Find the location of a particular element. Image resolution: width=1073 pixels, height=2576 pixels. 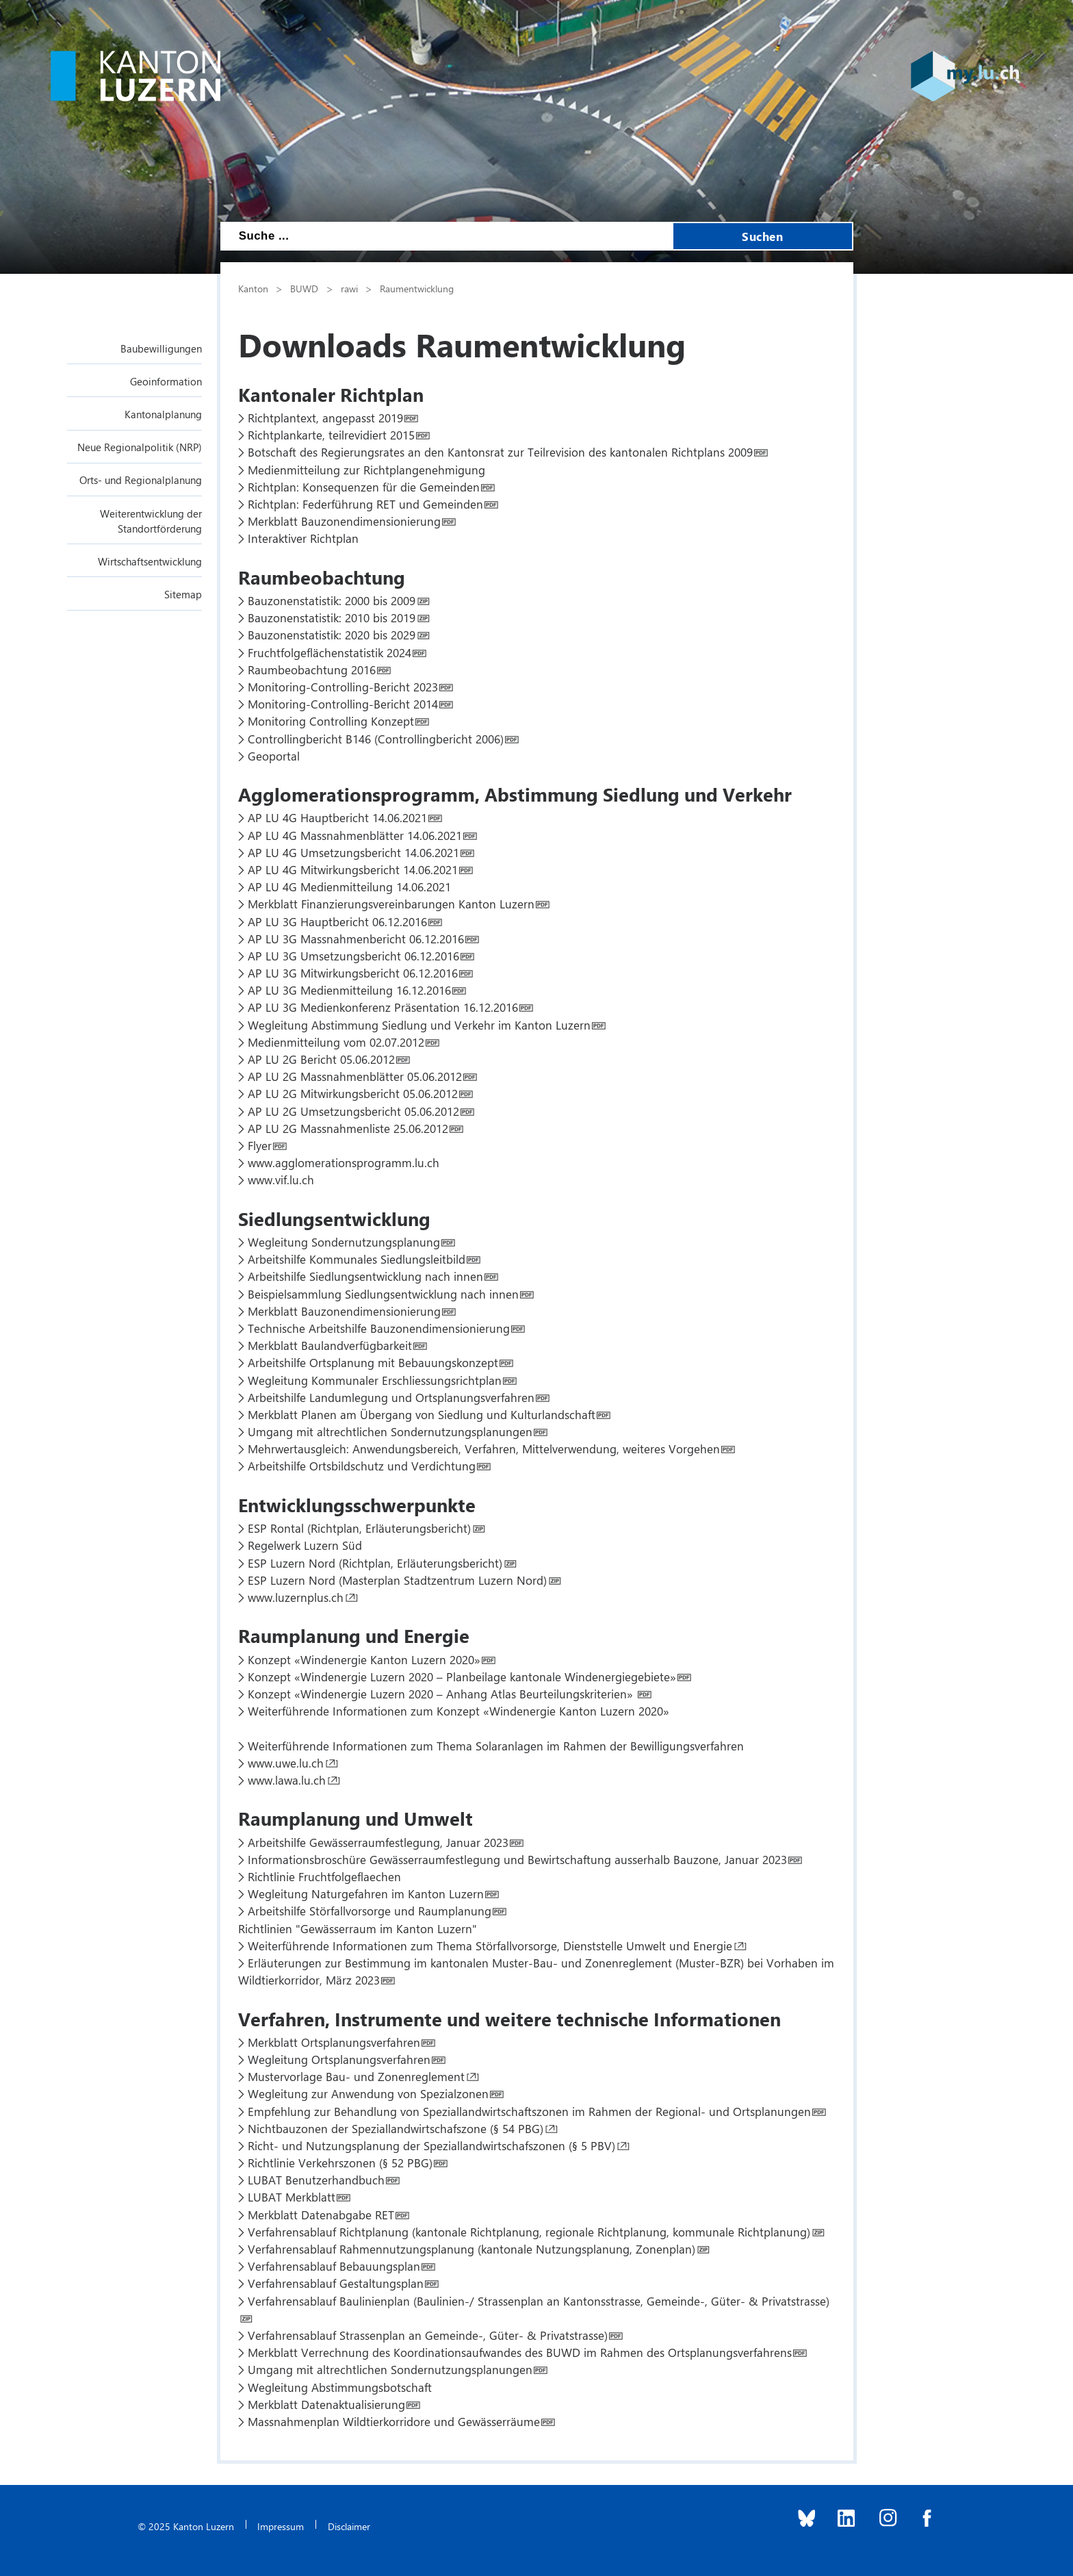

Empfehlung zur Behandlung von Speziallandwirtschaftszonen im Rahmen der Regional- und Ortsplanungen is located at coordinates (529, 2111).